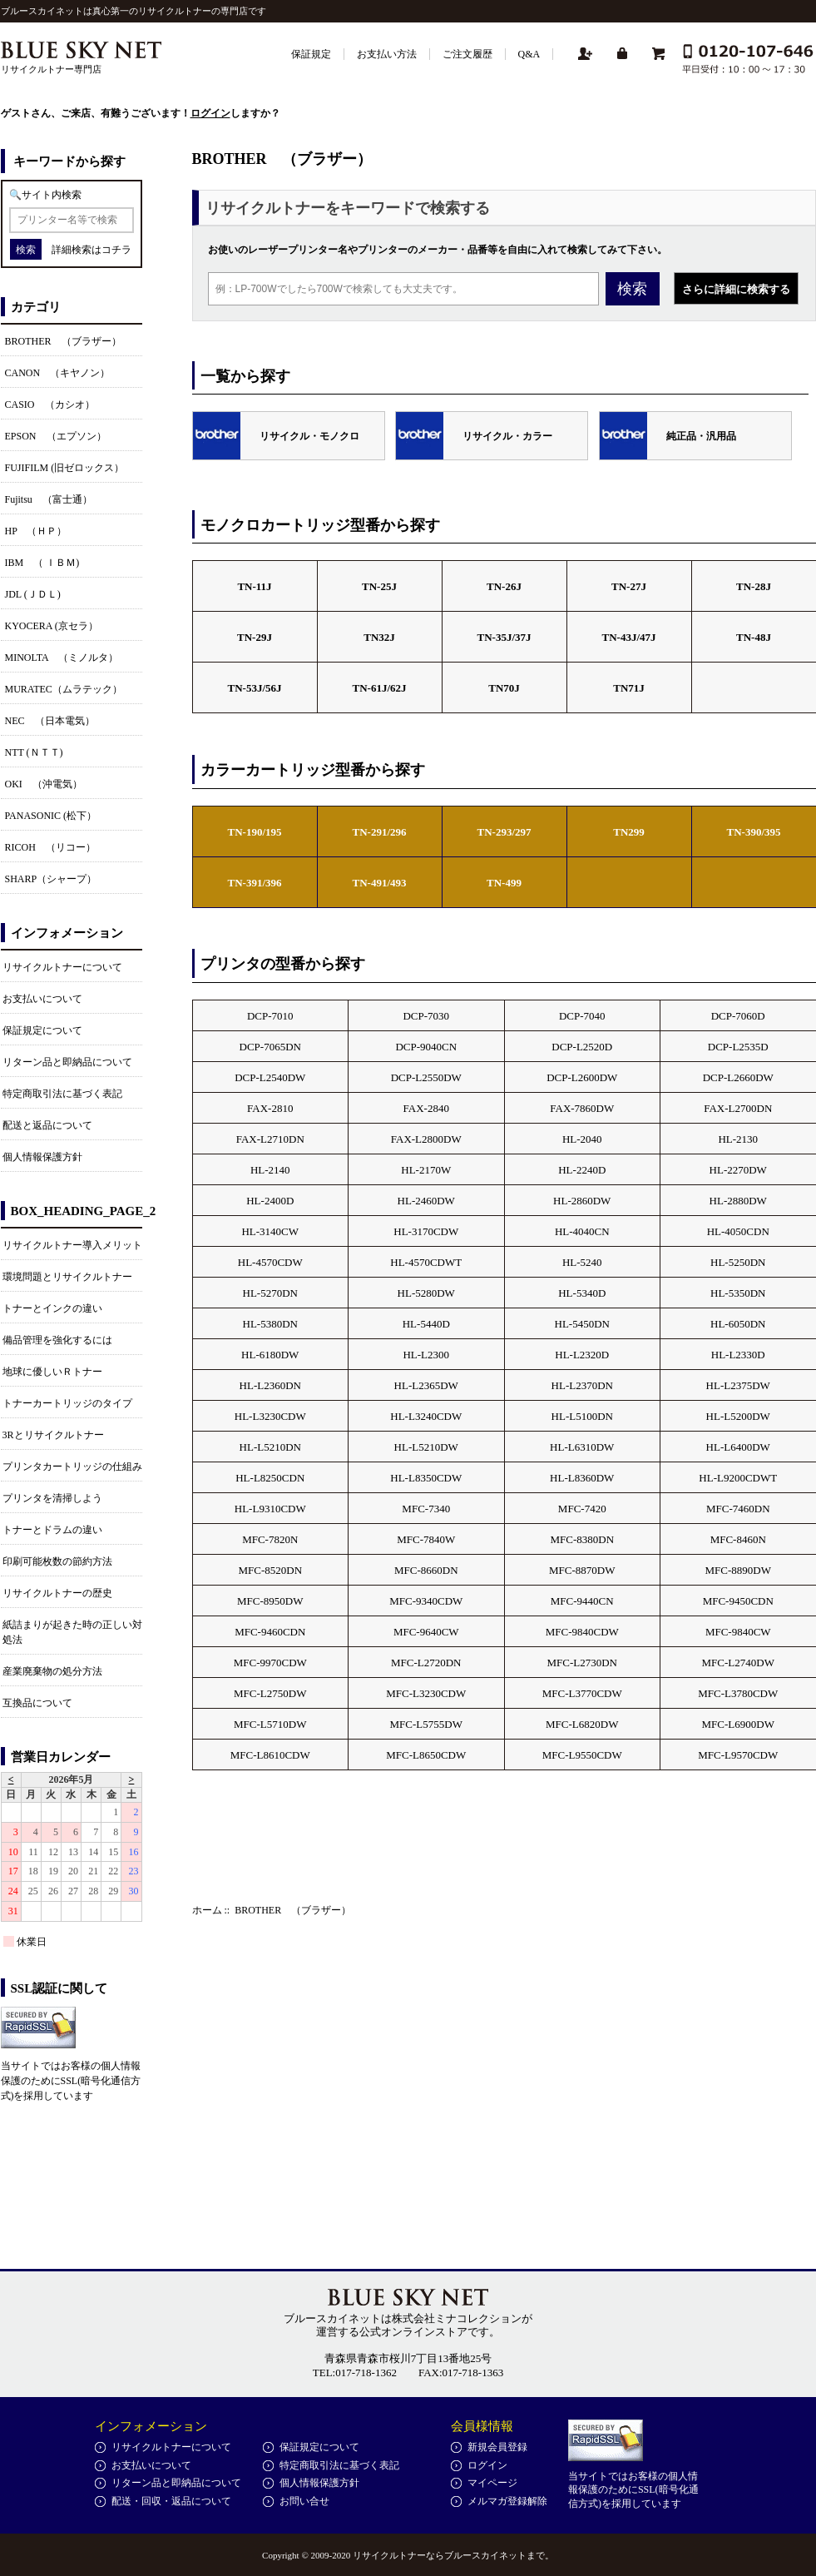 Image resolution: width=816 pixels, height=2576 pixels. I want to click on HL-L9310CDW, so click(270, 1508).